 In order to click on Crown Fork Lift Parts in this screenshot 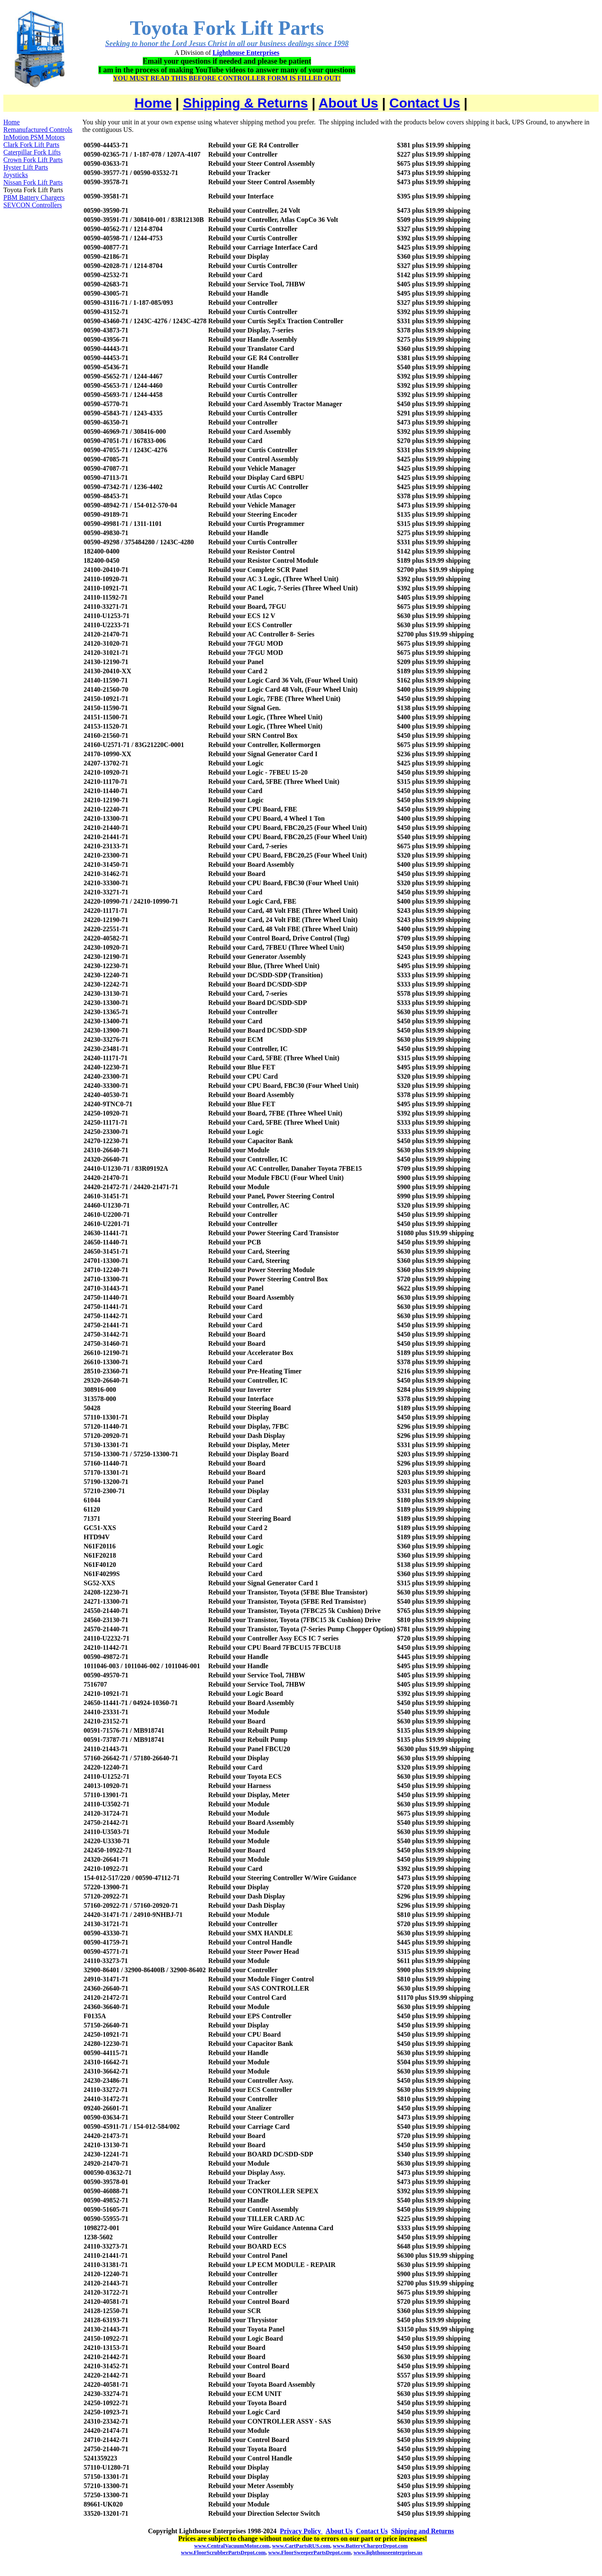, I will do `click(33, 159)`.